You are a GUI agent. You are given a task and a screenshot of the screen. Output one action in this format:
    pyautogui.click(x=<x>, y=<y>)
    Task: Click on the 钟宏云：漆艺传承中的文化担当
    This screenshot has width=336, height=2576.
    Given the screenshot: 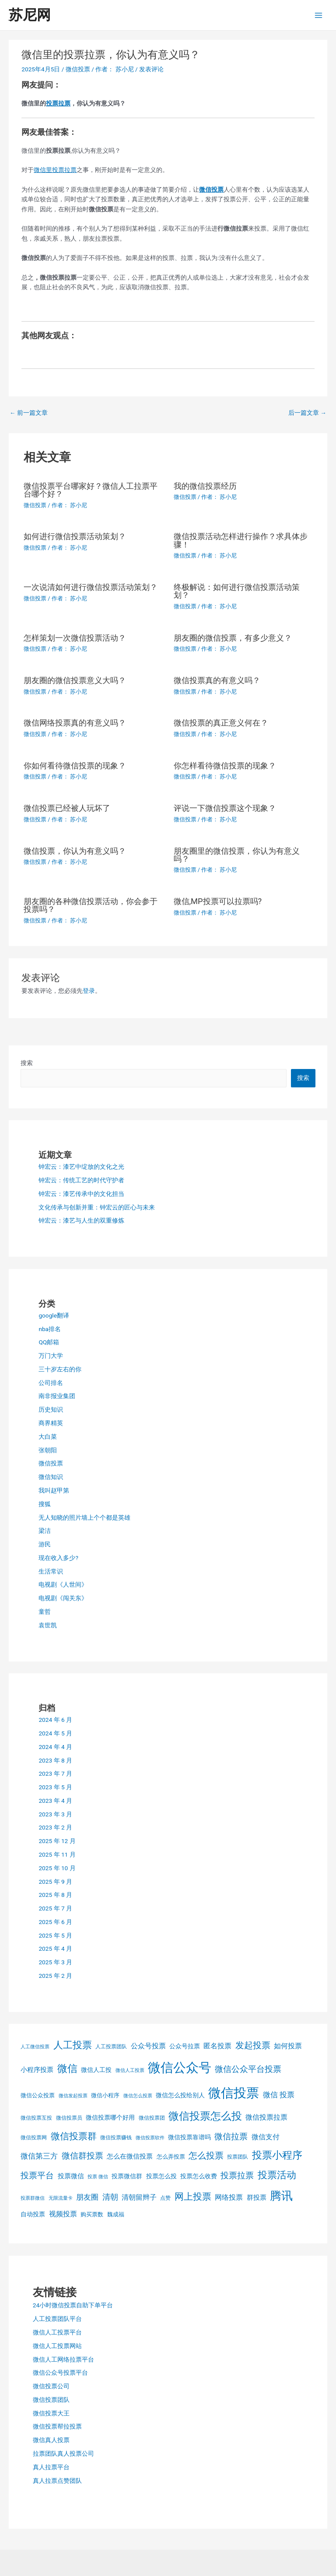 What is the action you would take?
    pyautogui.click(x=81, y=1193)
    